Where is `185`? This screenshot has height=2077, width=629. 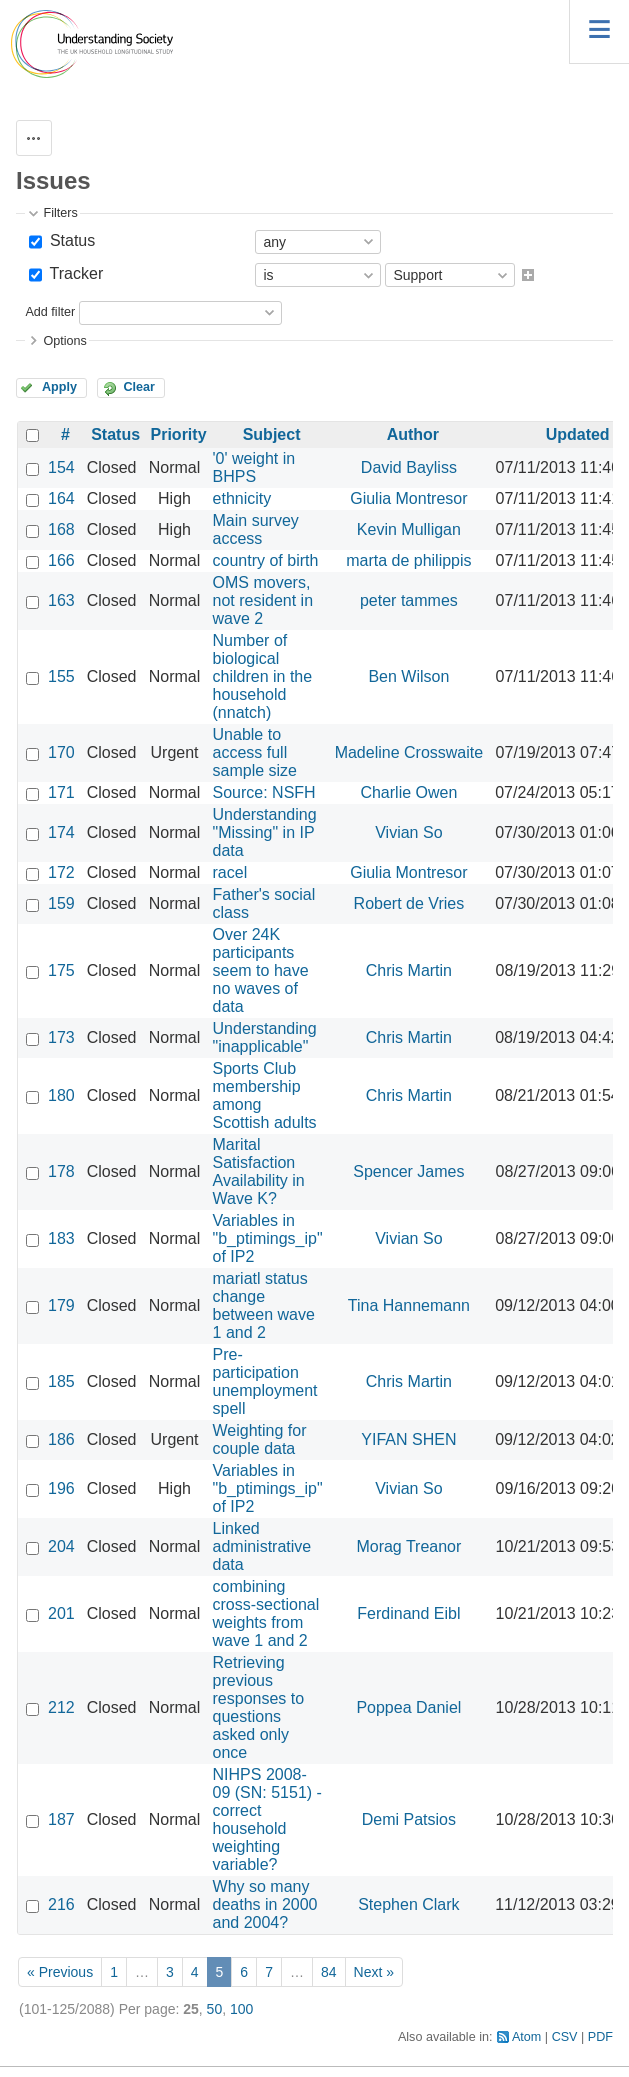 185 is located at coordinates (61, 1381).